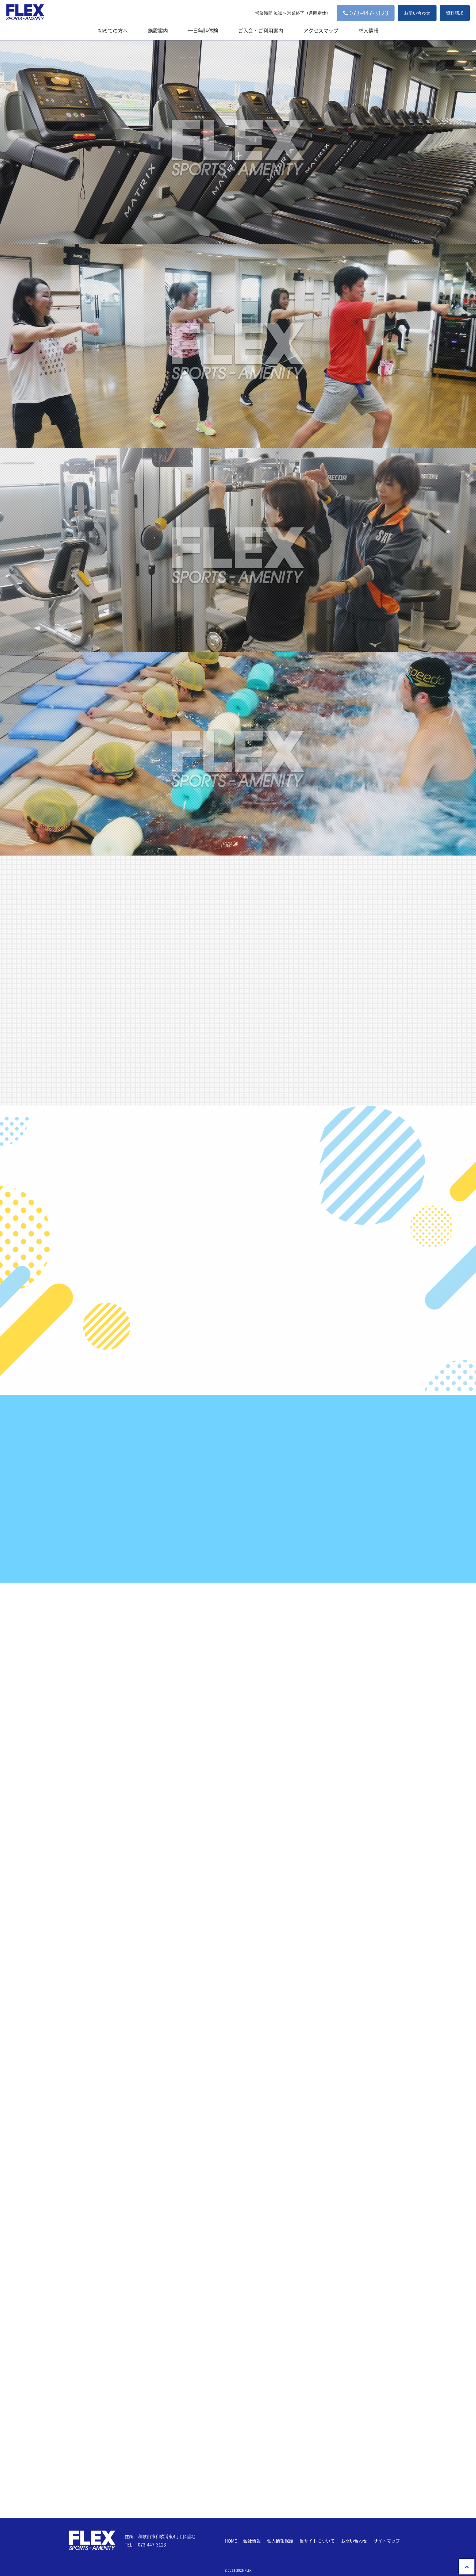 The height and width of the screenshot is (2576, 476). I want to click on PageTop, so click(466, 2566).